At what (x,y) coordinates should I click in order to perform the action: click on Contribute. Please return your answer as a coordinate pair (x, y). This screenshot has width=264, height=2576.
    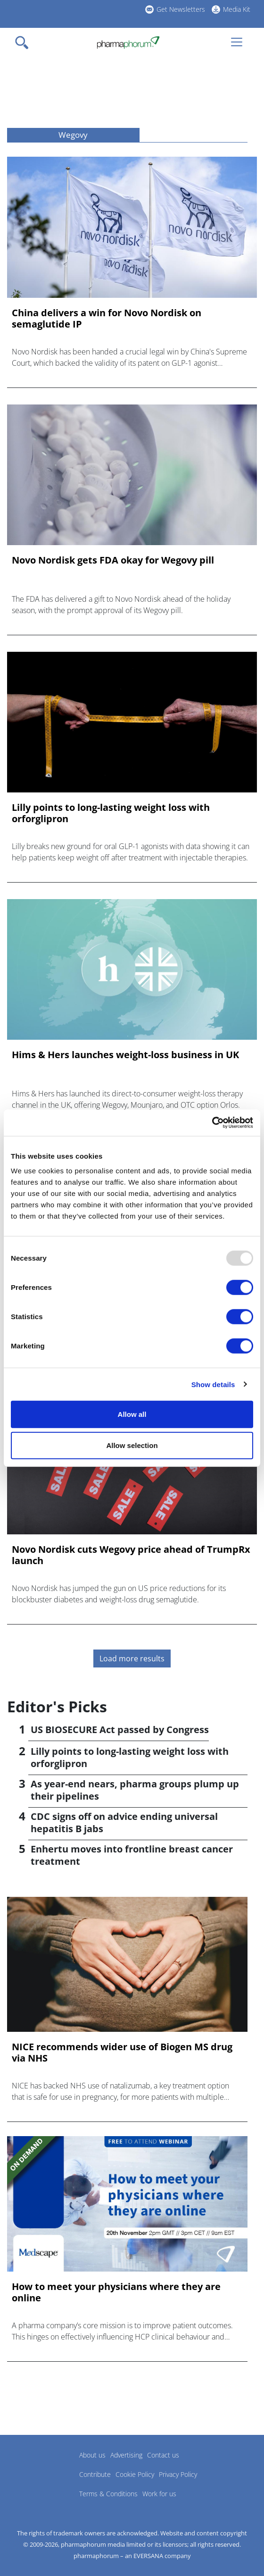
    Looking at the image, I should click on (95, 2474).